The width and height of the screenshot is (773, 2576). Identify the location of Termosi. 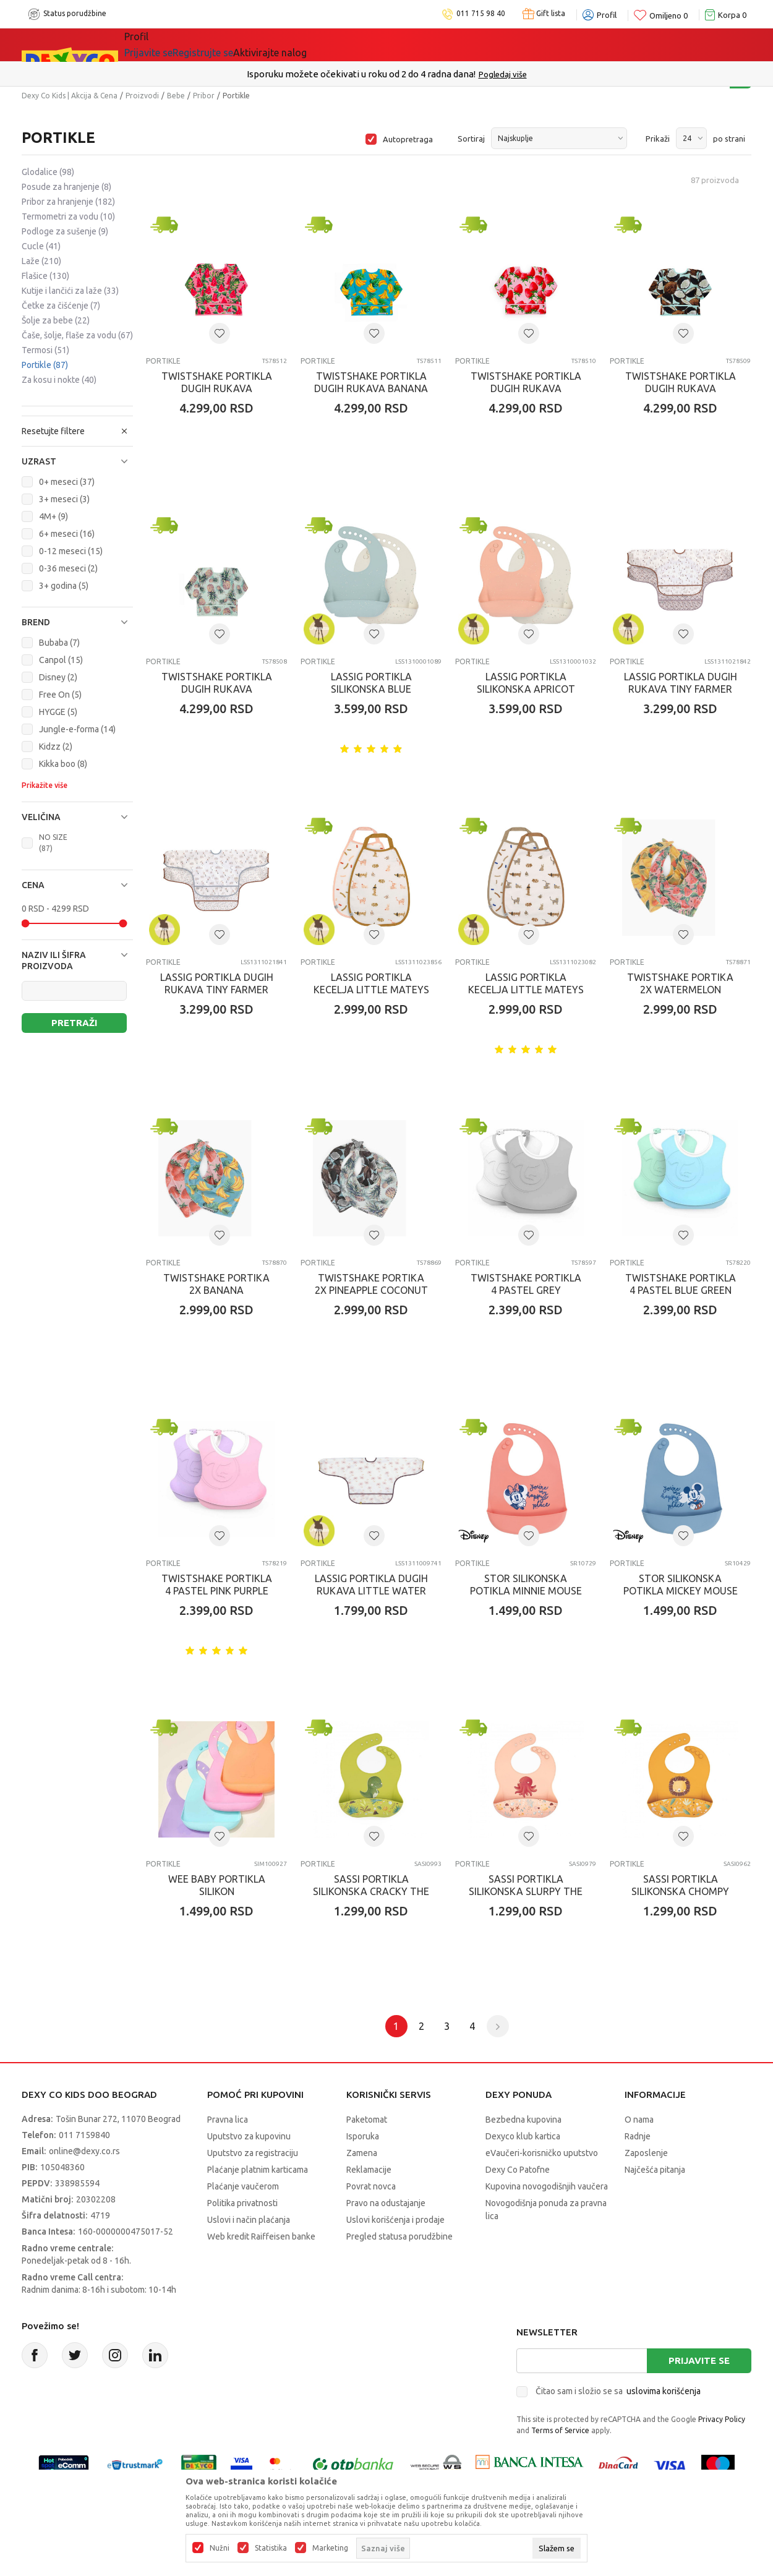
(45, 350).